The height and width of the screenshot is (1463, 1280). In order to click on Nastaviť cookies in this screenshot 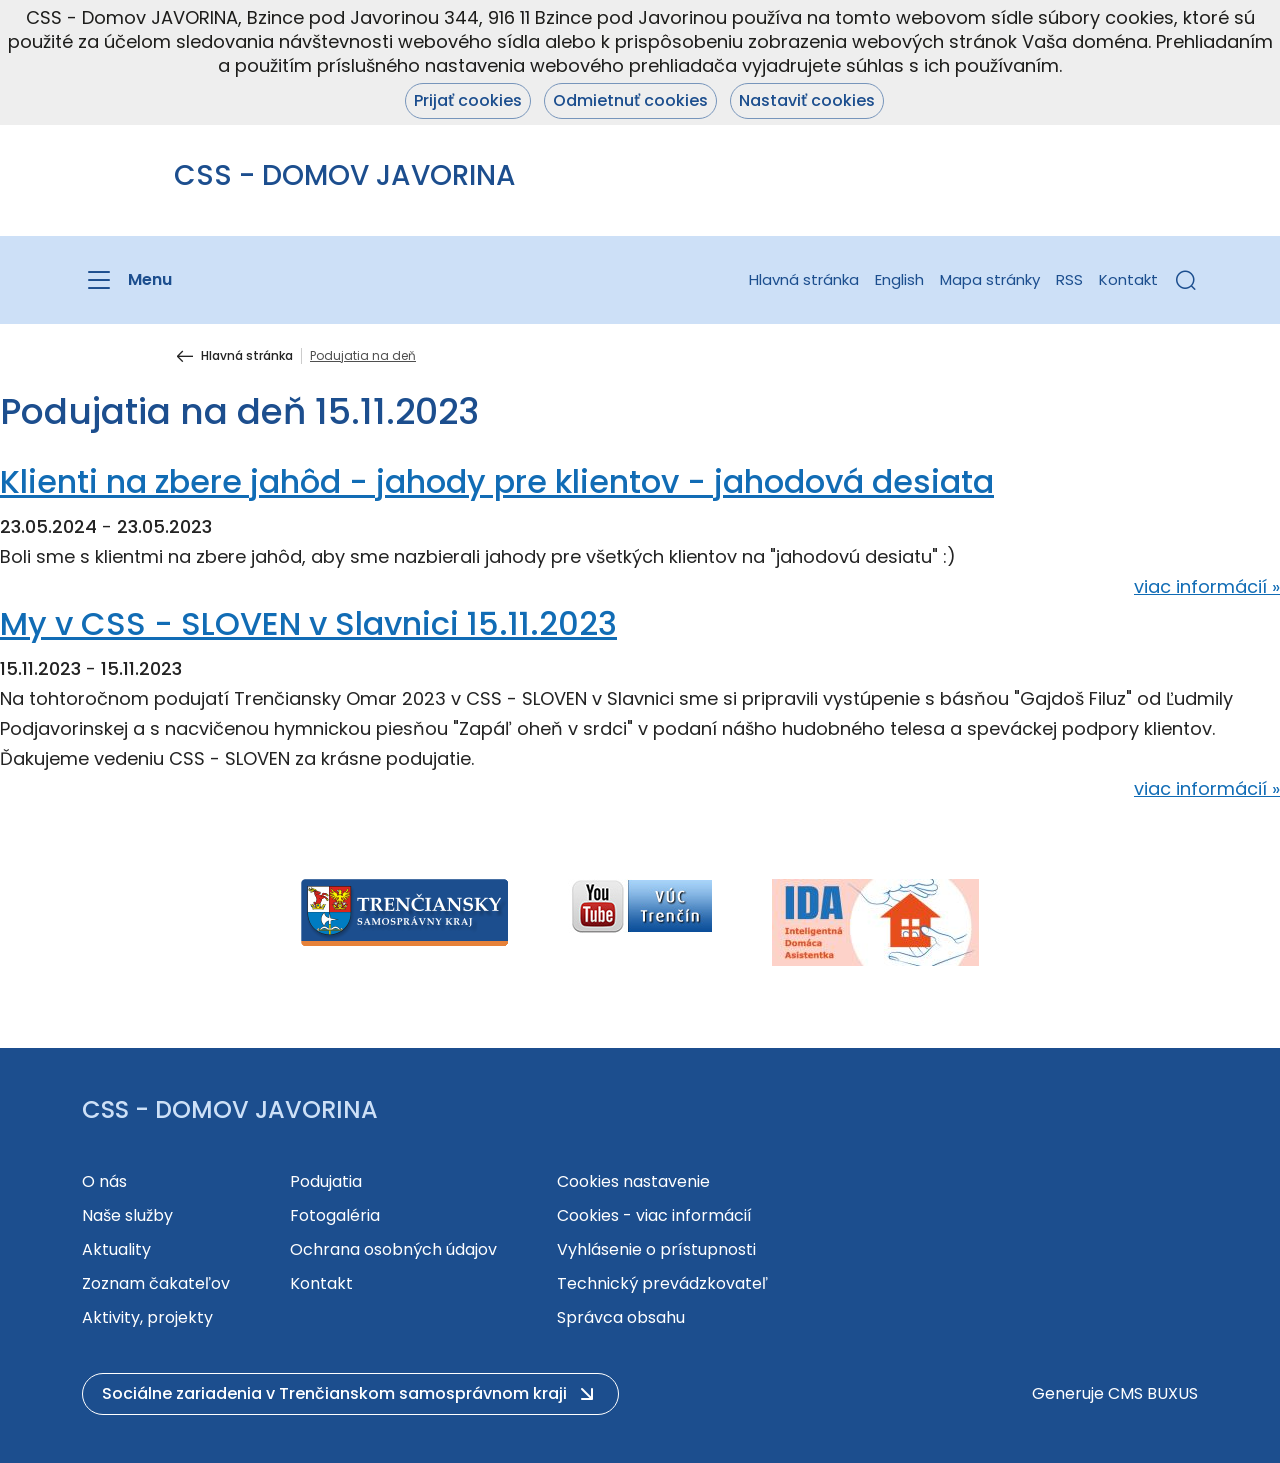, I will do `click(807, 100)`.